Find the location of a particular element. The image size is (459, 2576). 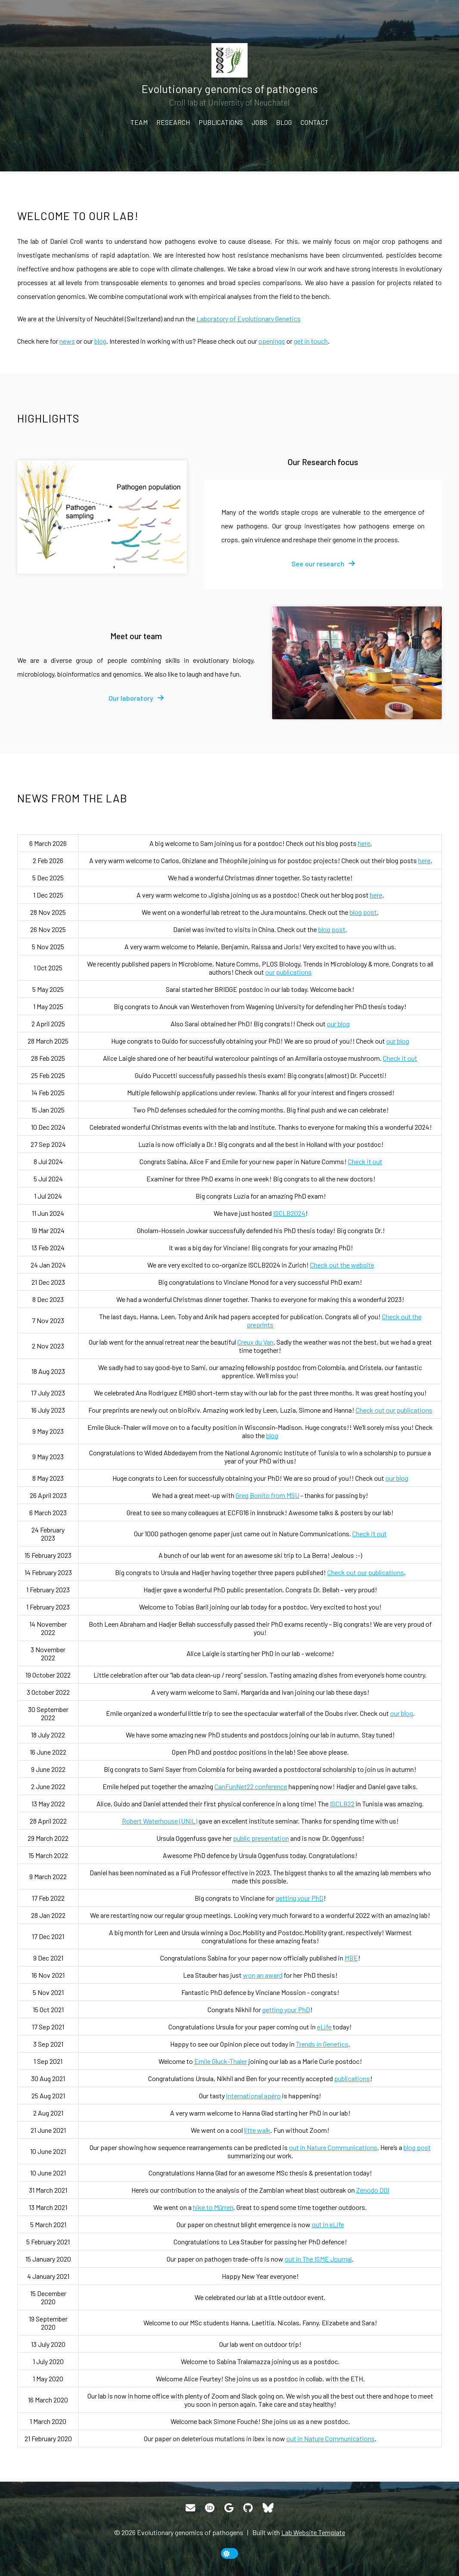

[fa-solid fa-arrow-right] is located at coordinates (323, 563).